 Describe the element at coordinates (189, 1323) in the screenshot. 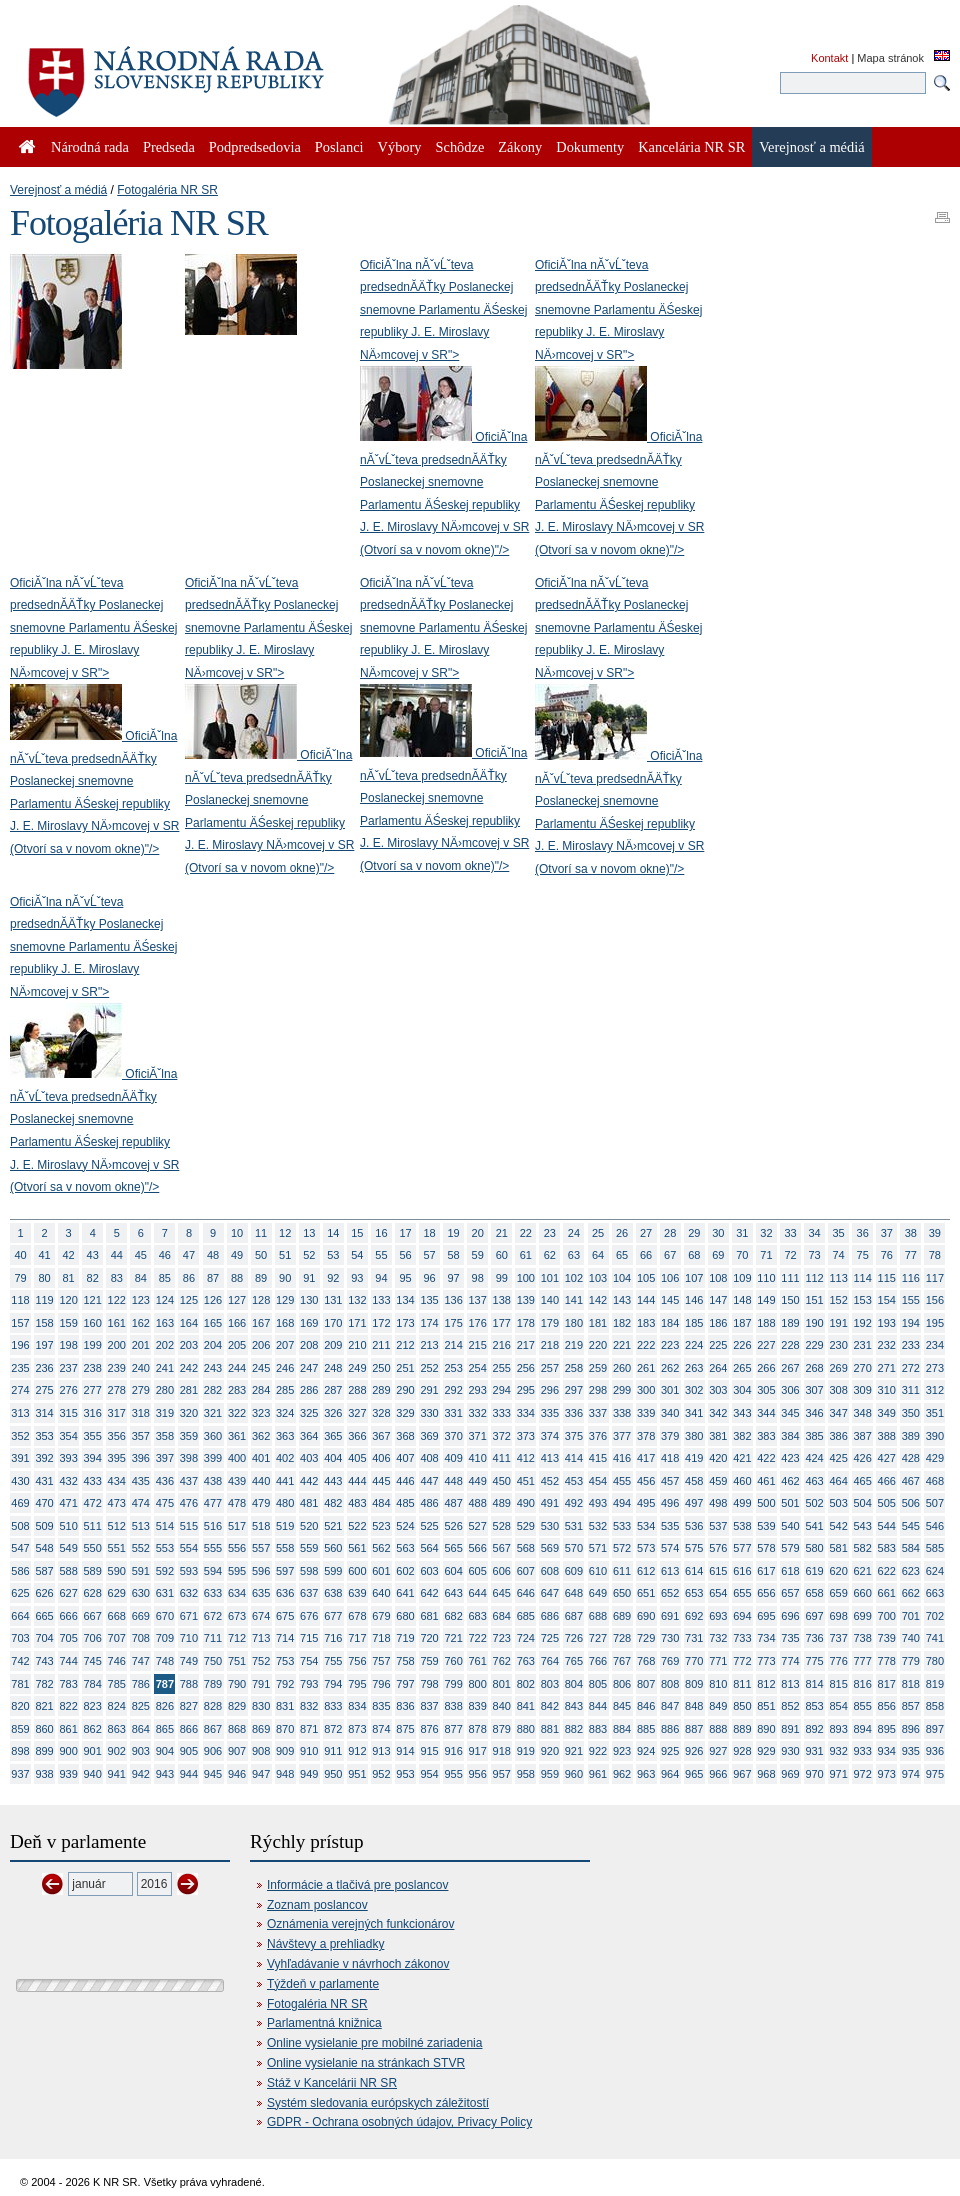

I see `164` at that location.